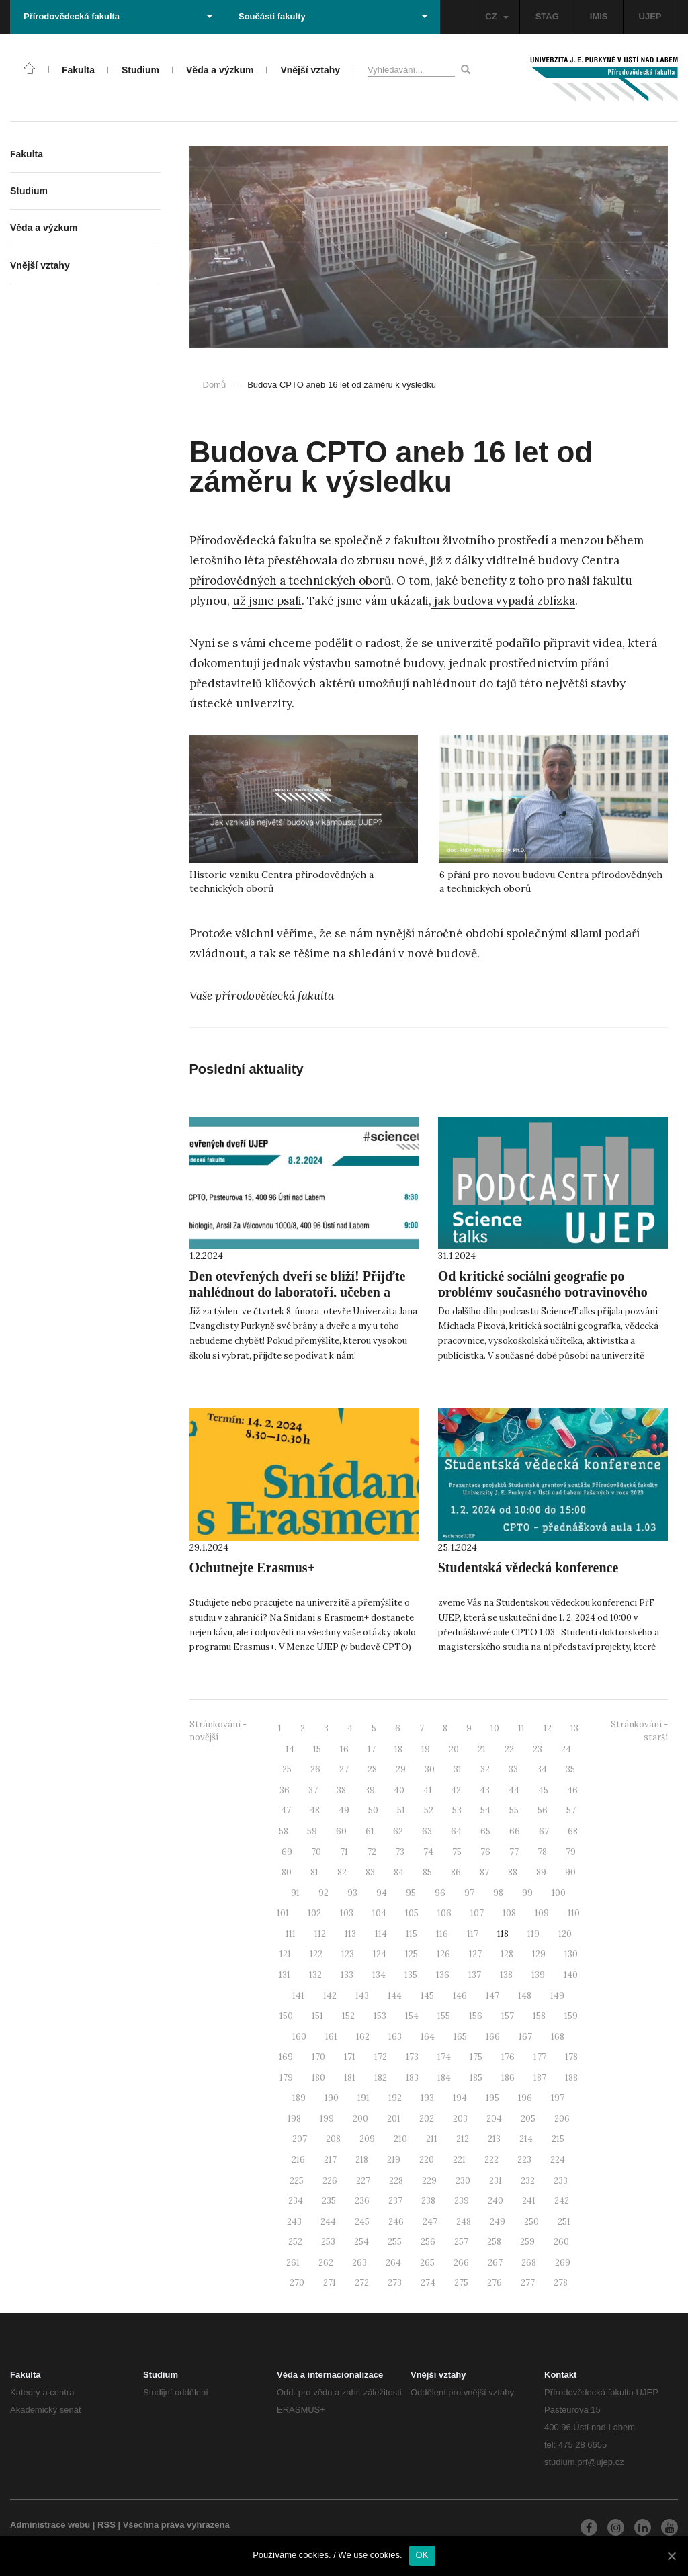  What do you see at coordinates (456, 1872) in the screenshot?
I see `86` at bounding box center [456, 1872].